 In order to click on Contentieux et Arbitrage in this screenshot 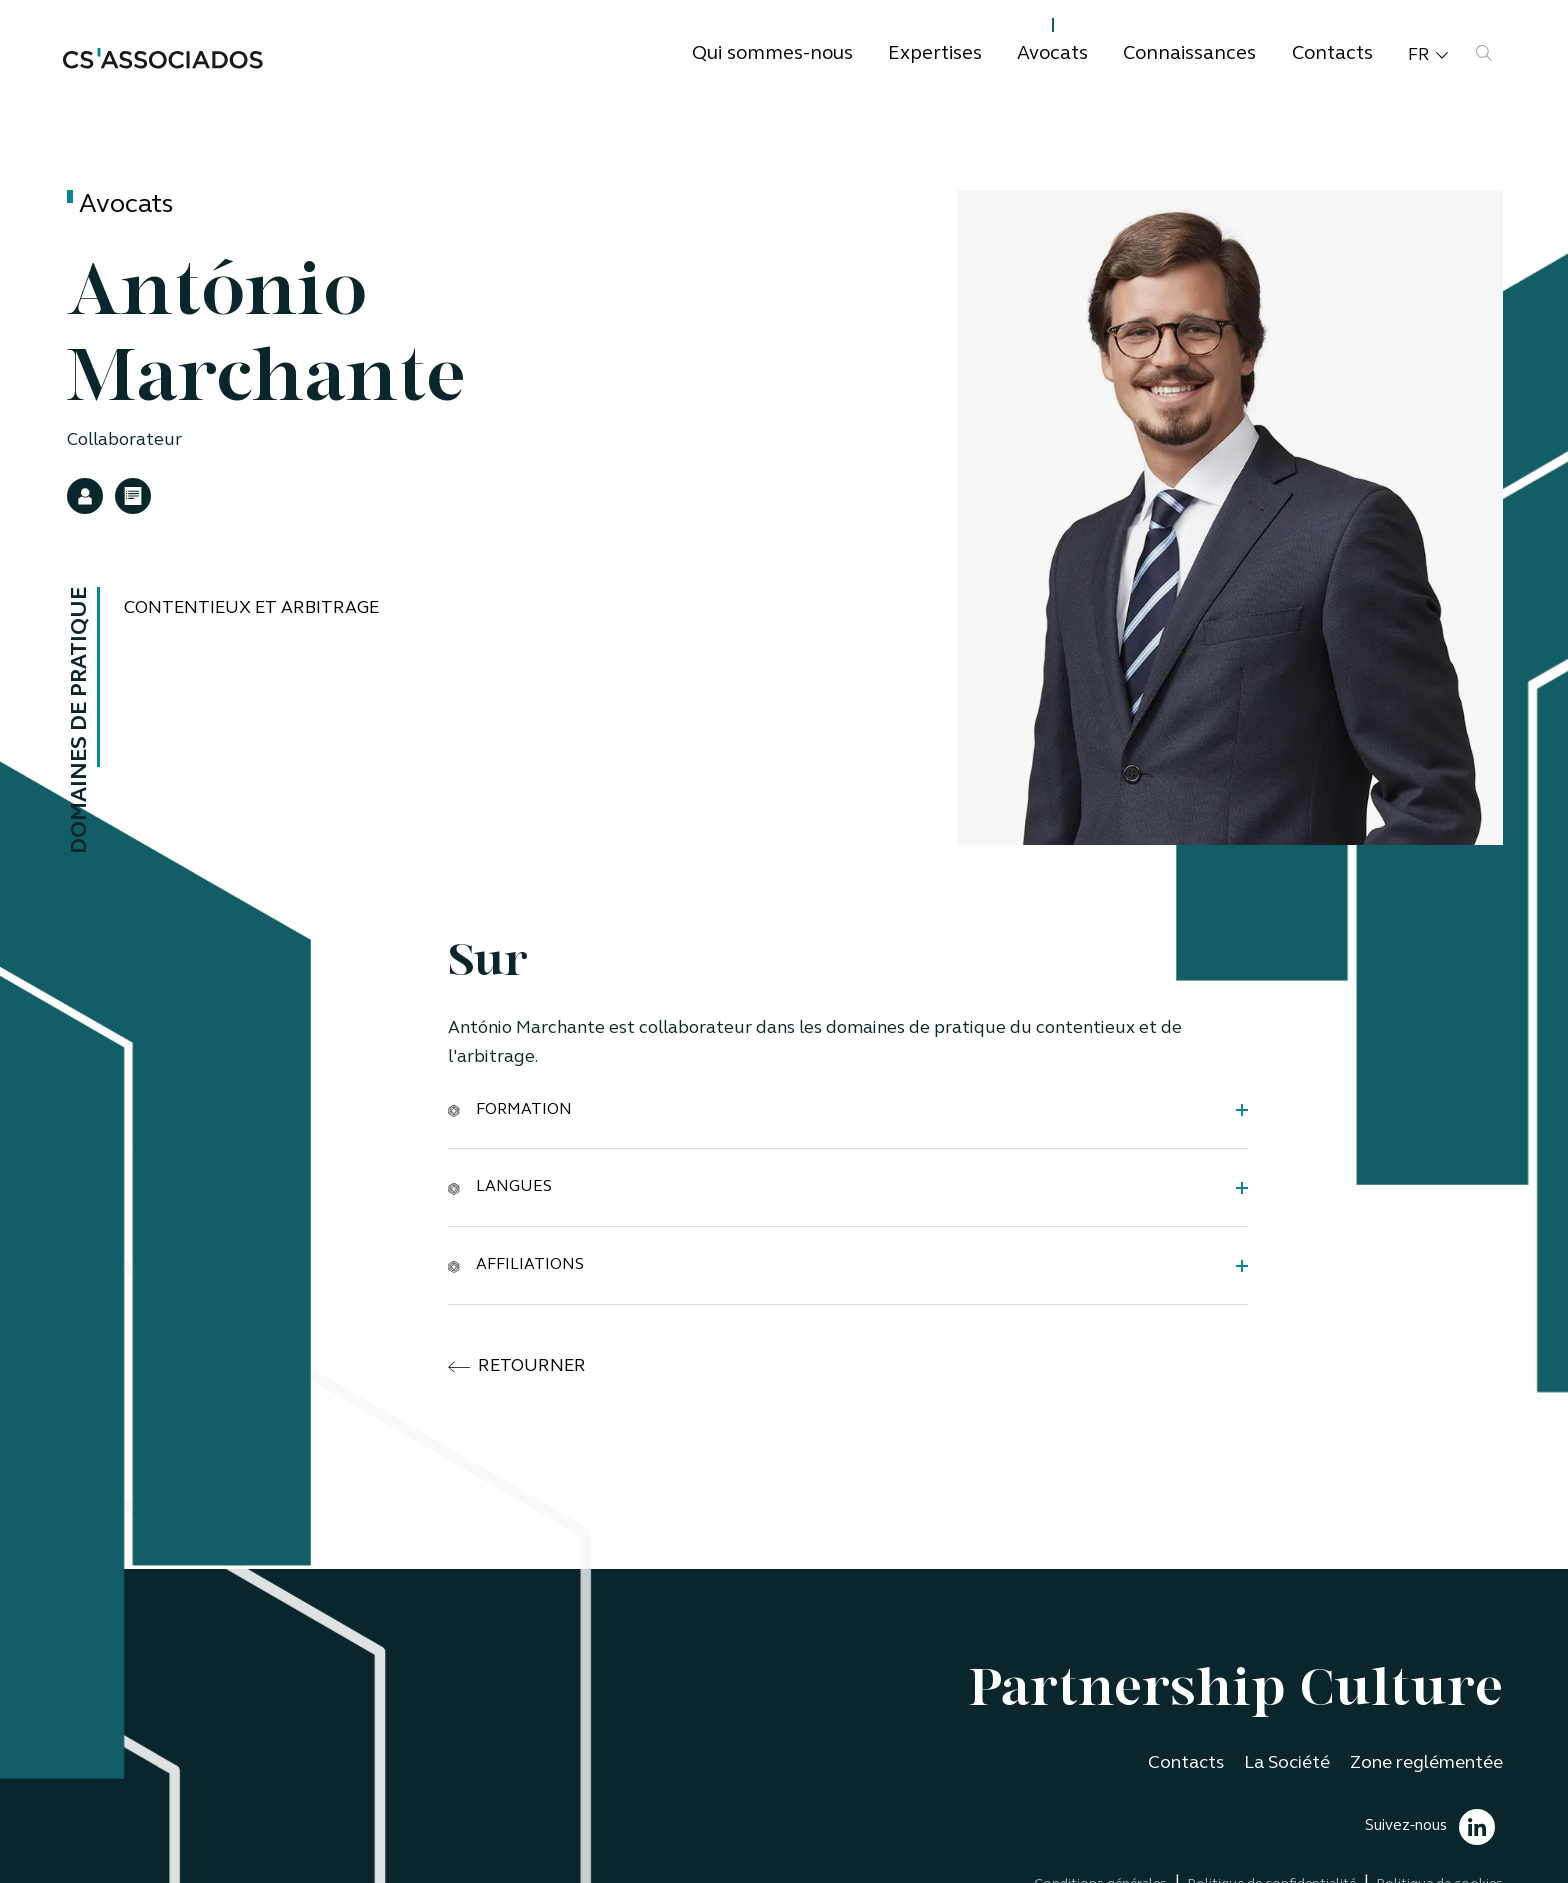, I will do `click(251, 608)`.